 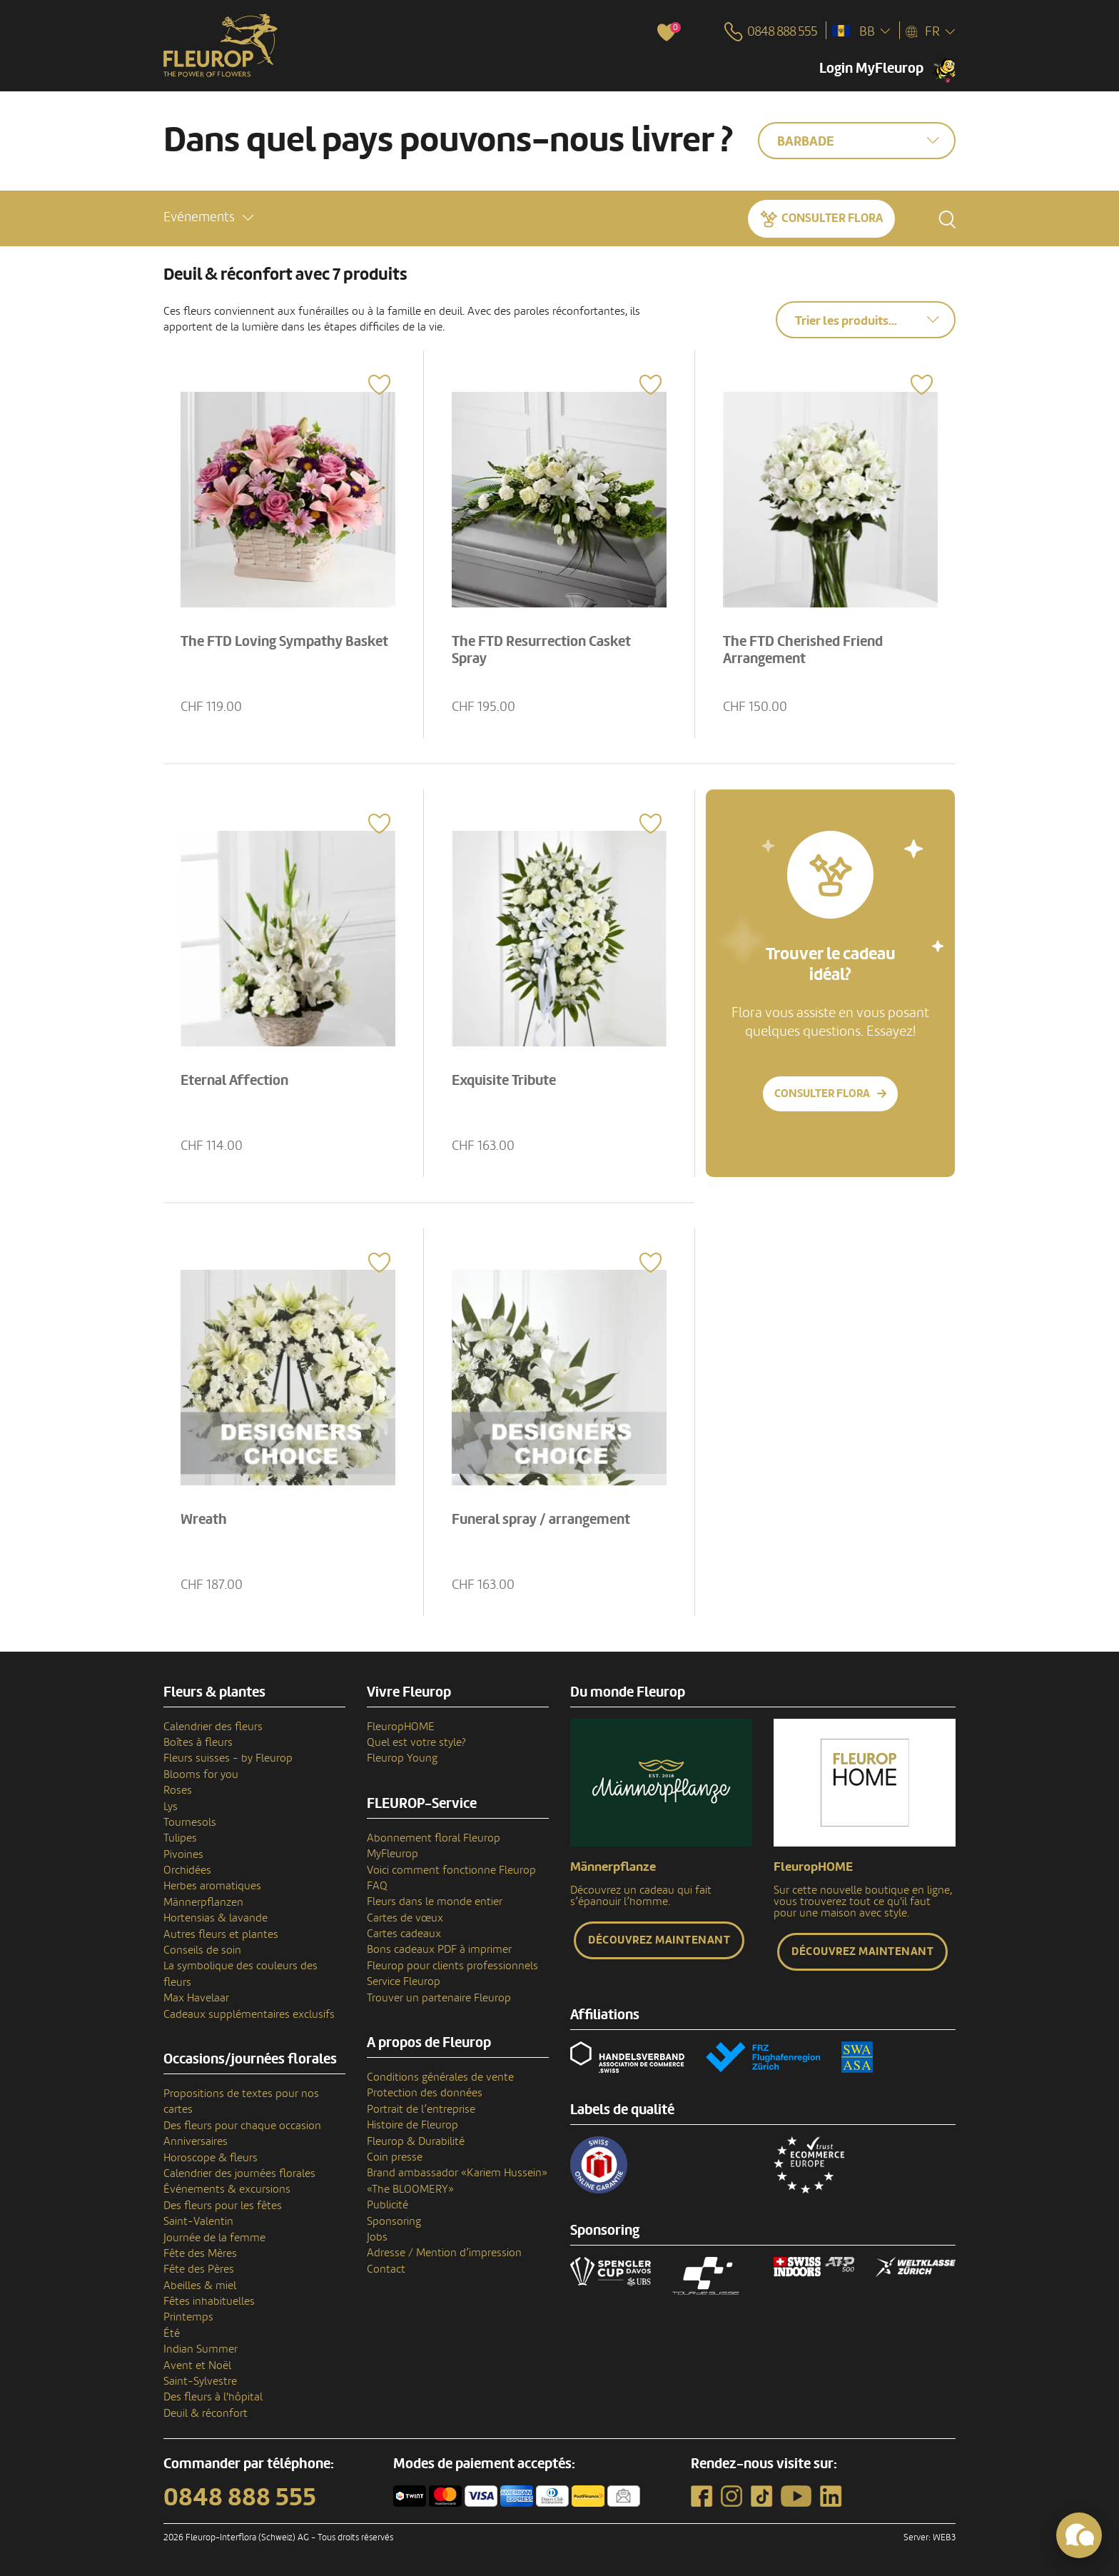 I want to click on Publicité, so click(x=387, y=2204).